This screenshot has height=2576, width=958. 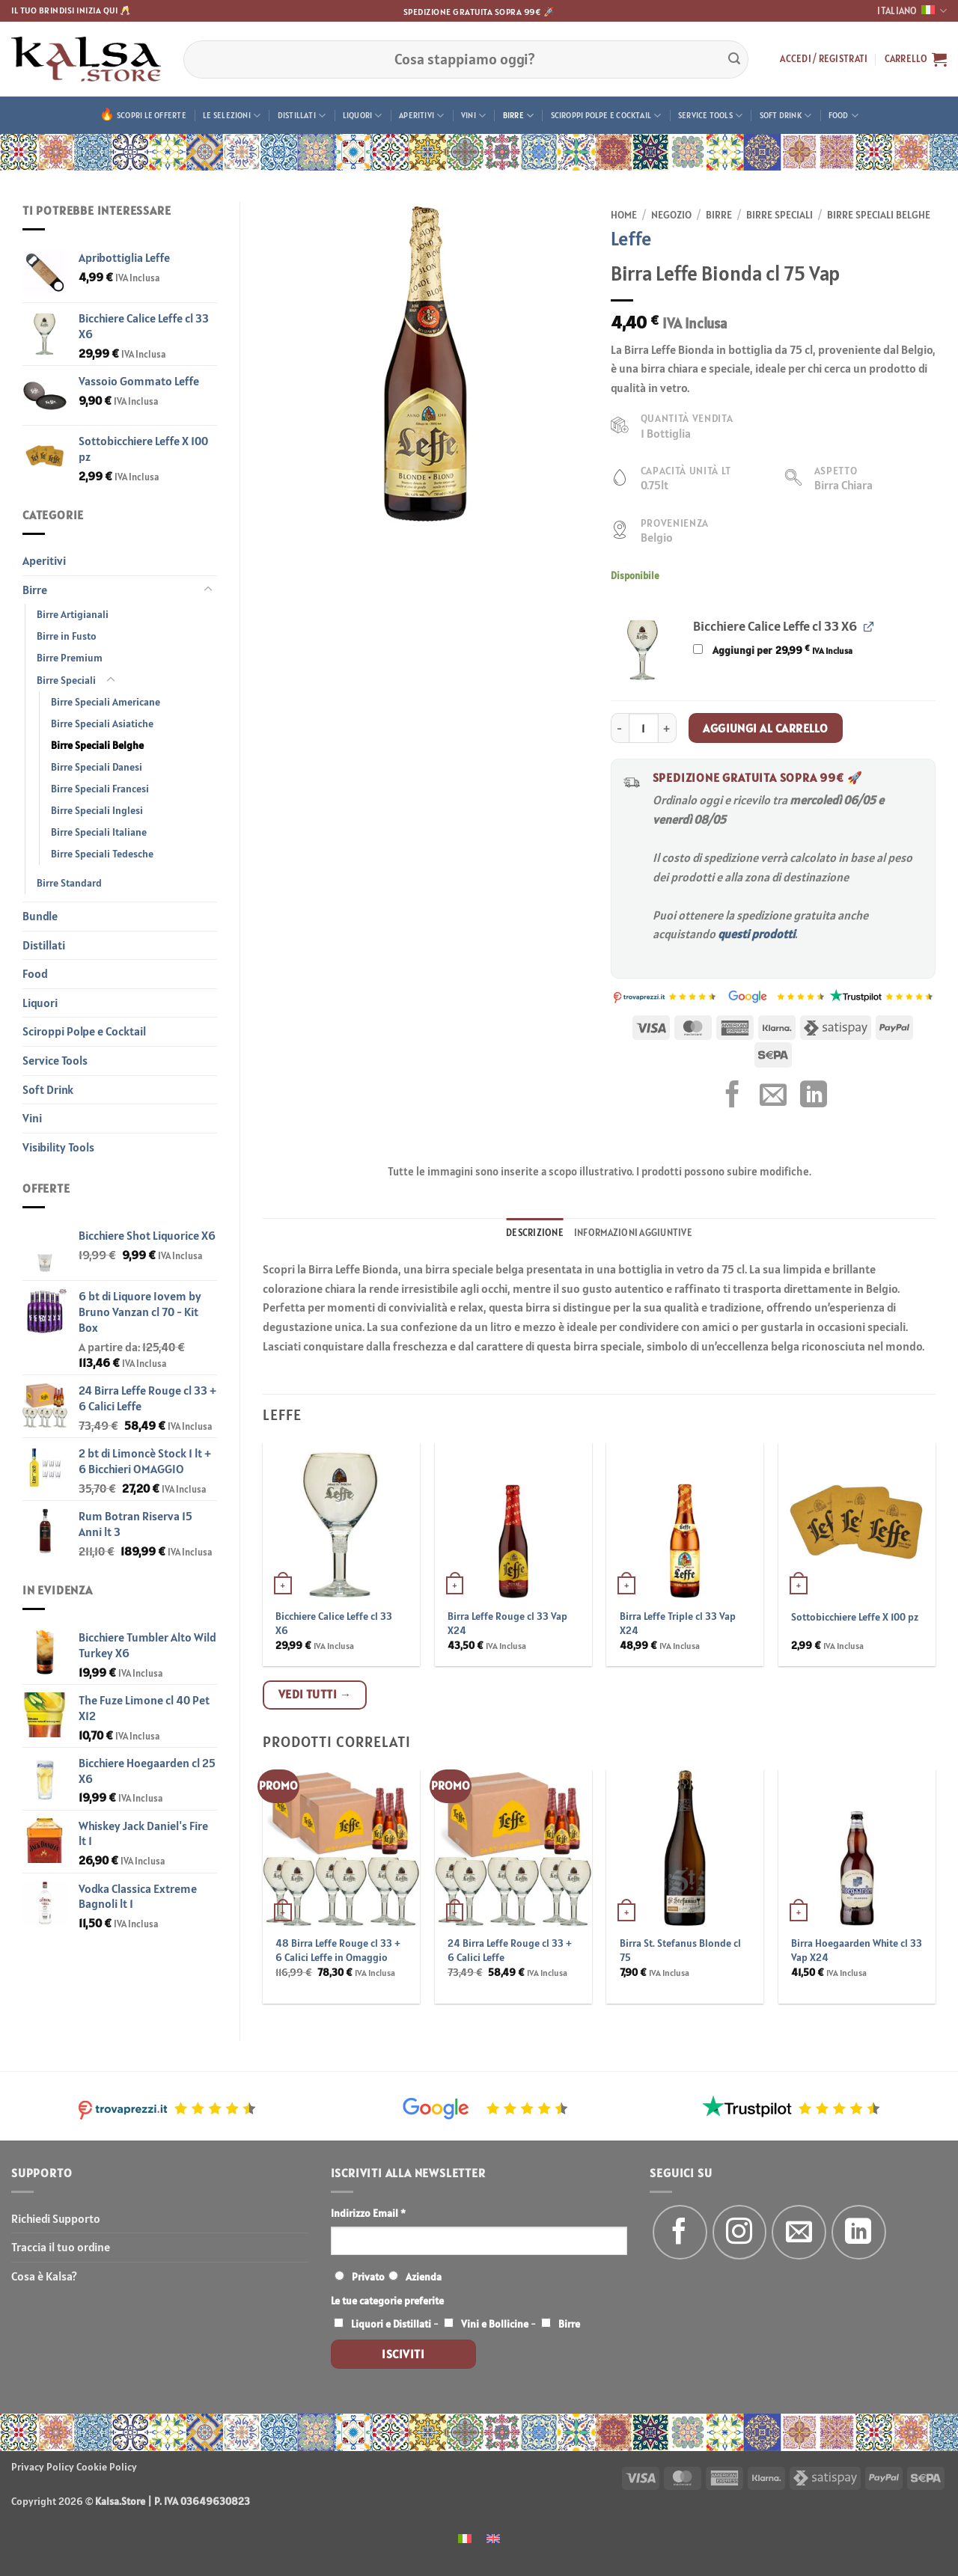 What do you see at coordinates (799, 2232) in the screenshot?
I see `[Inviaci un'email]` at bounding box center [799, 2232].